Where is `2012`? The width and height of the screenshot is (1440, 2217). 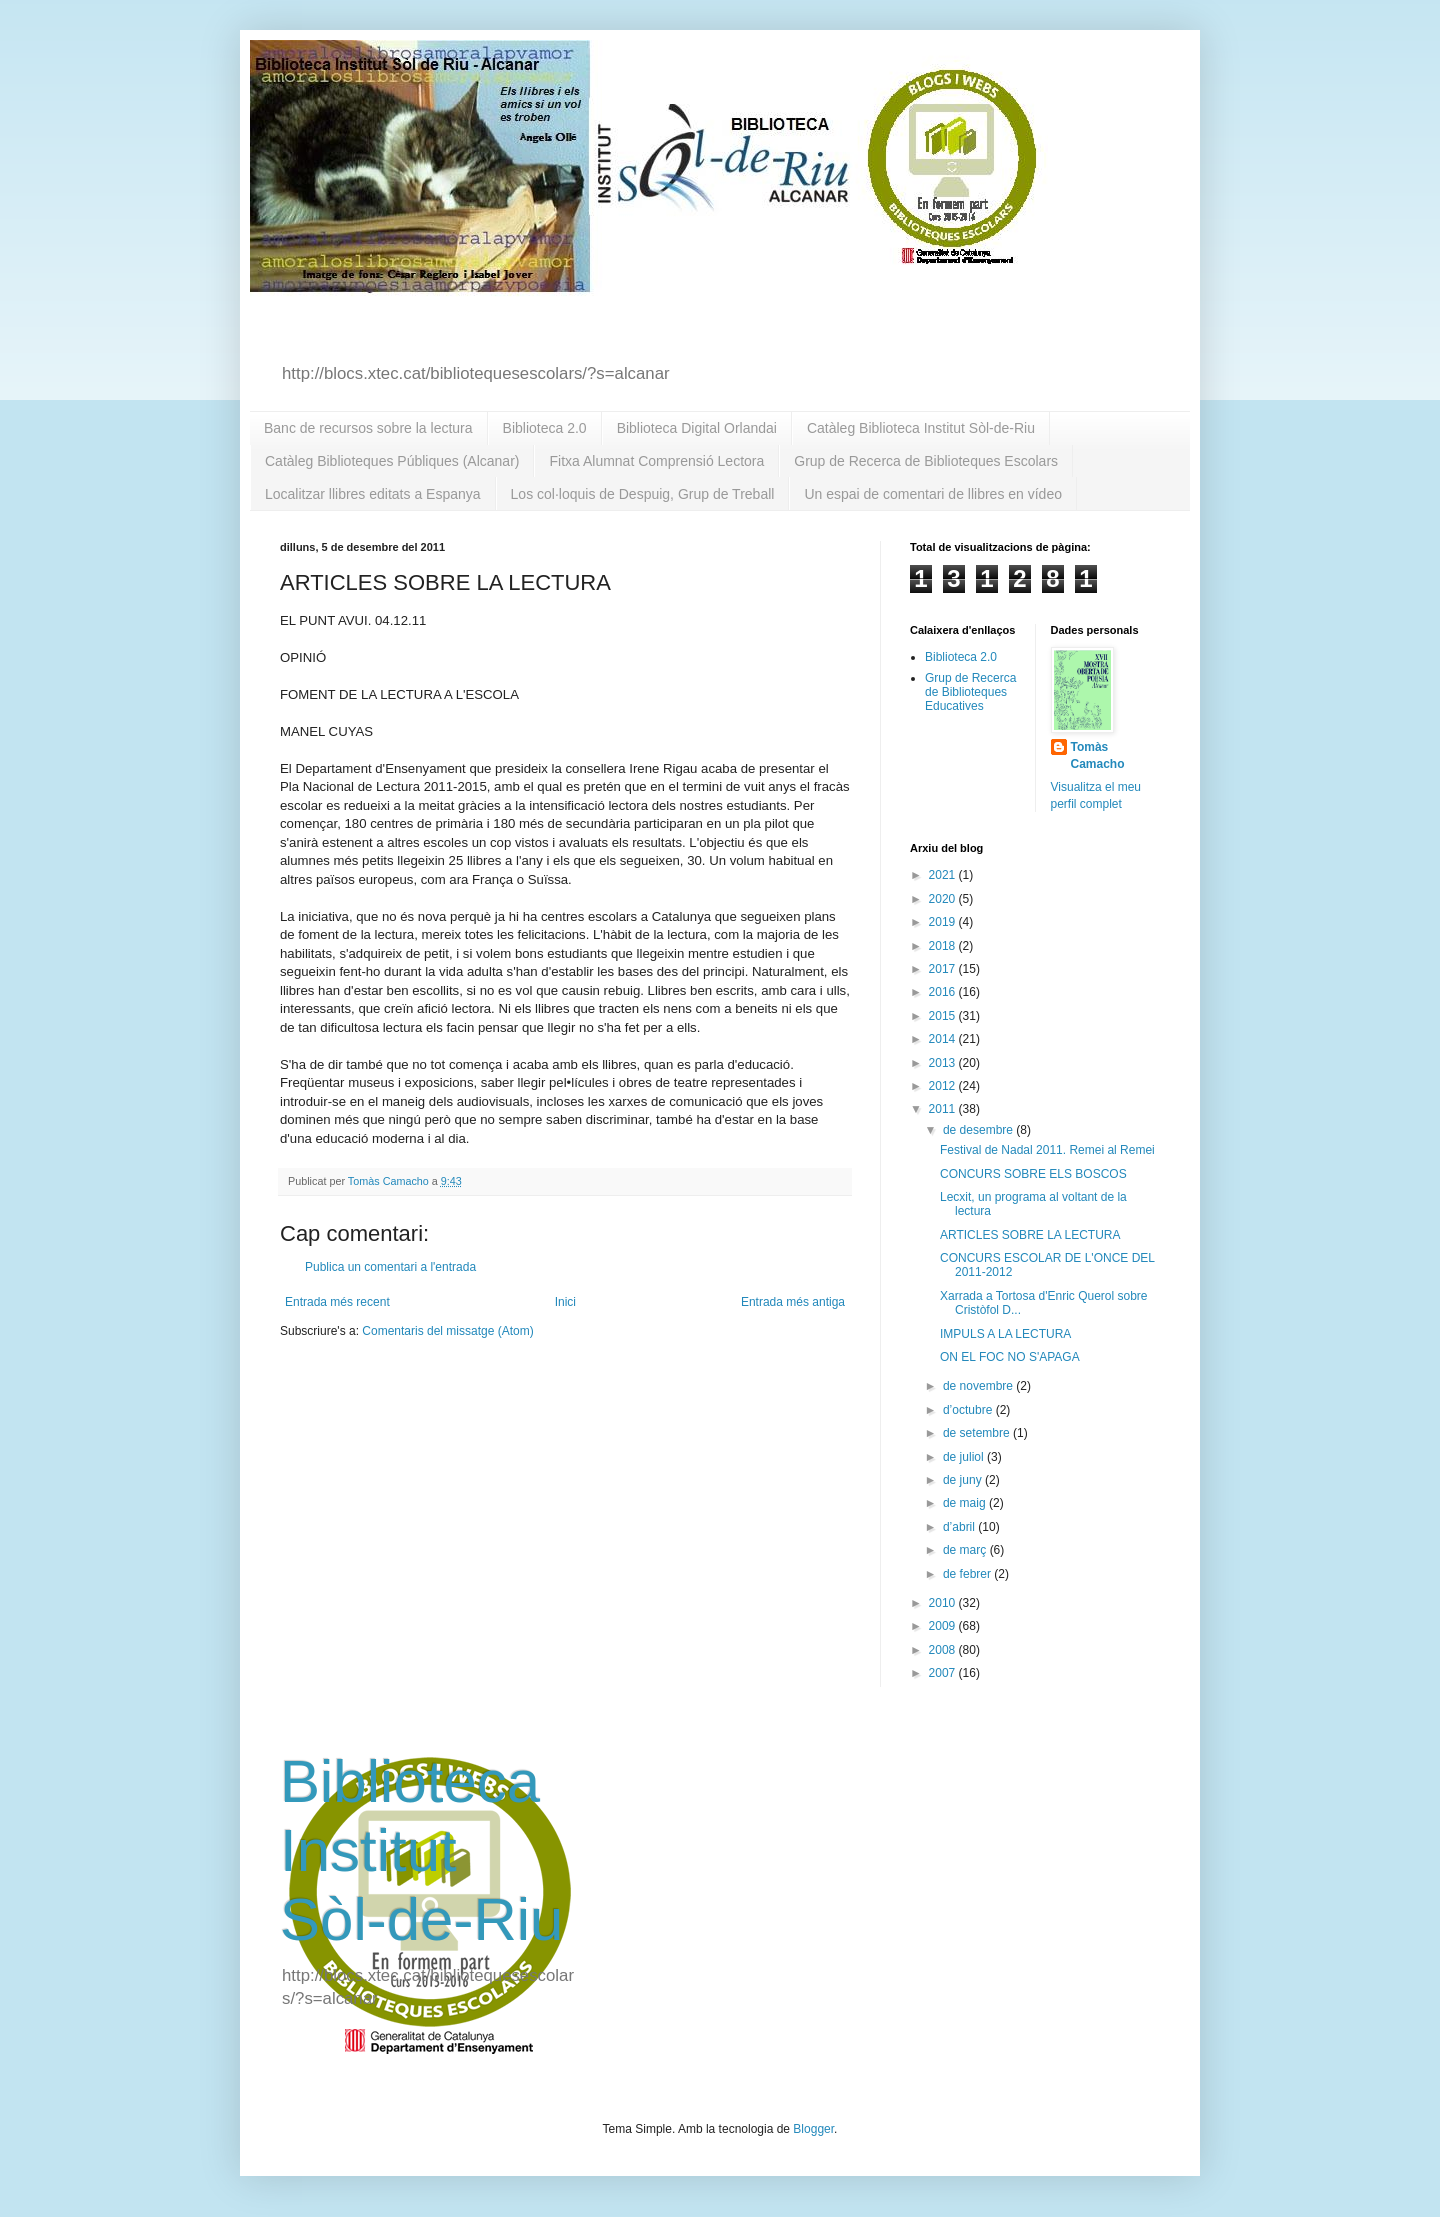
2012 is located at coordinates (944, 1086).